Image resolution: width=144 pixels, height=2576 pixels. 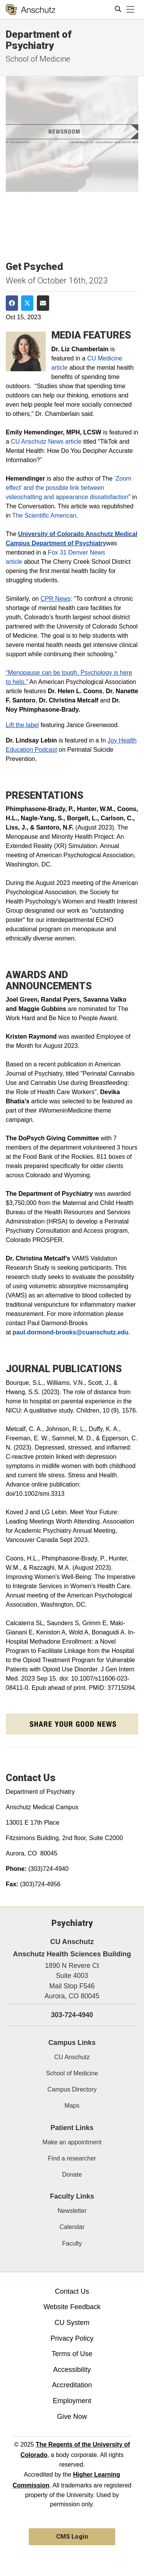 I want to click on Department of Psychiatry, so click(x=39, y=39).